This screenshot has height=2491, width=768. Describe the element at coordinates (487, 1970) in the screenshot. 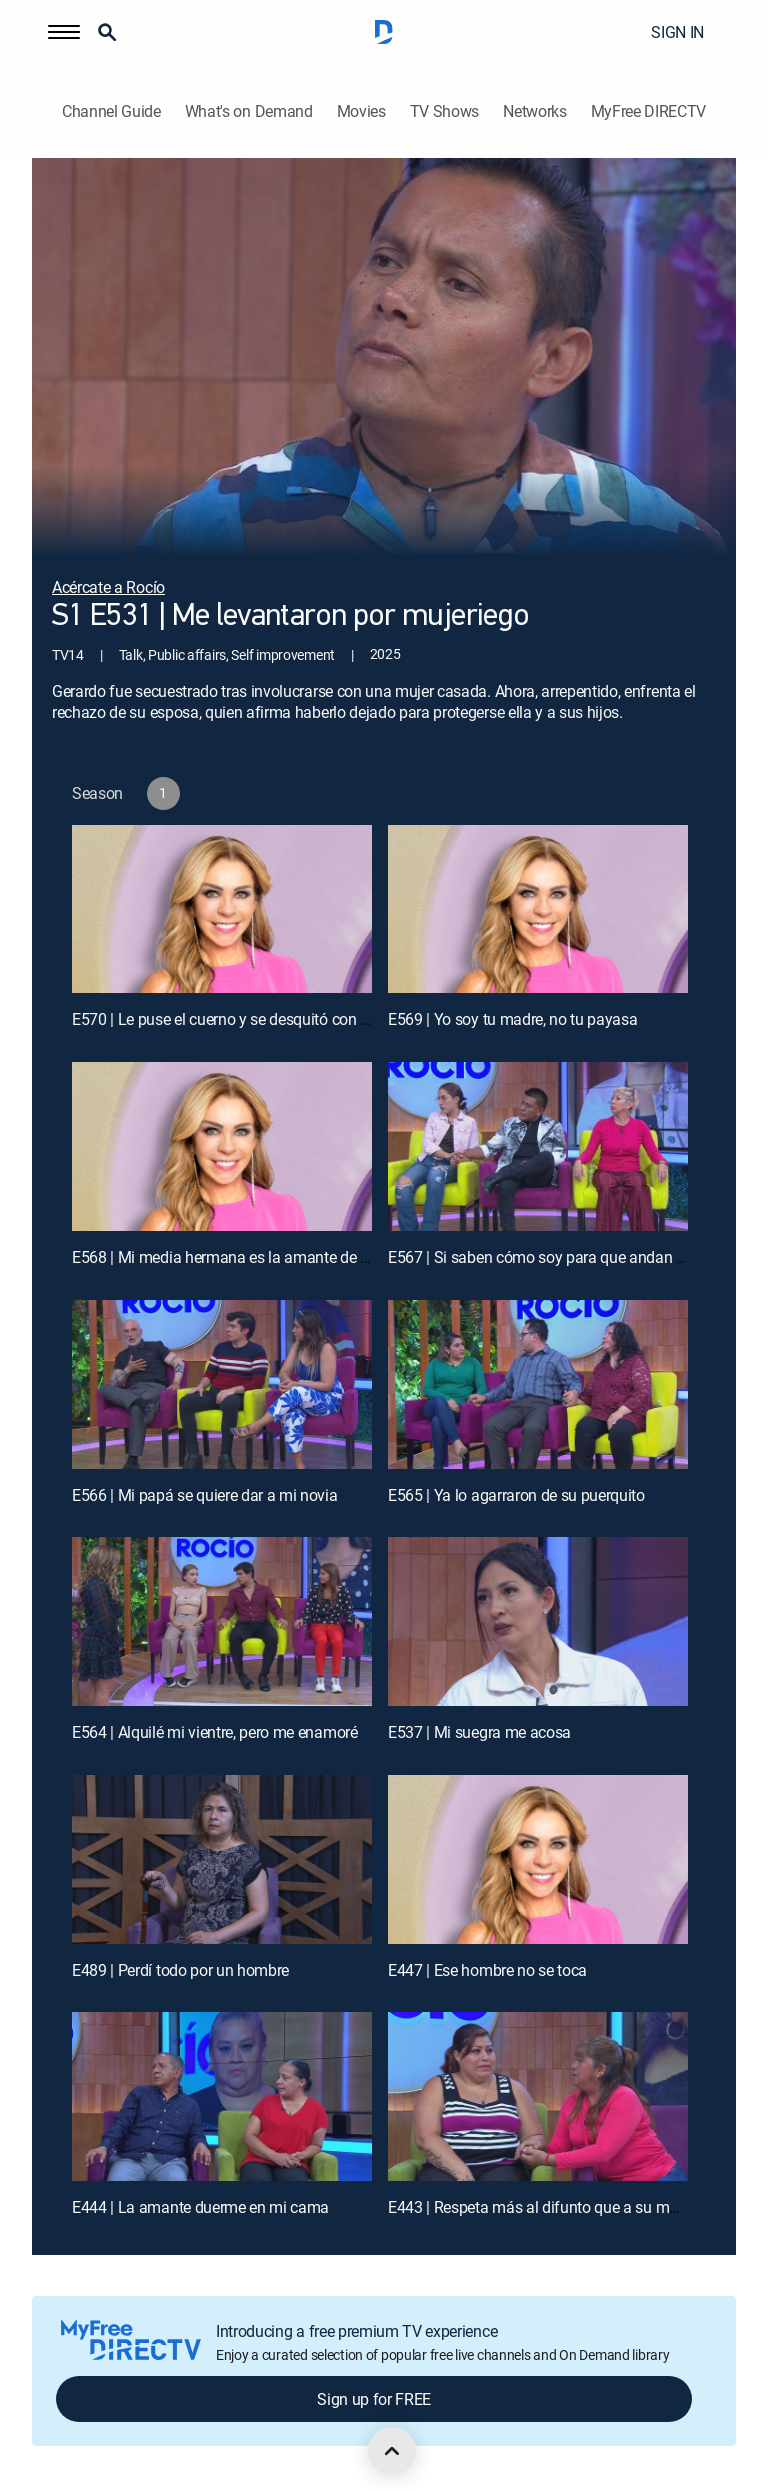

I see `E447 | Ese hombre no se toca` at that location.